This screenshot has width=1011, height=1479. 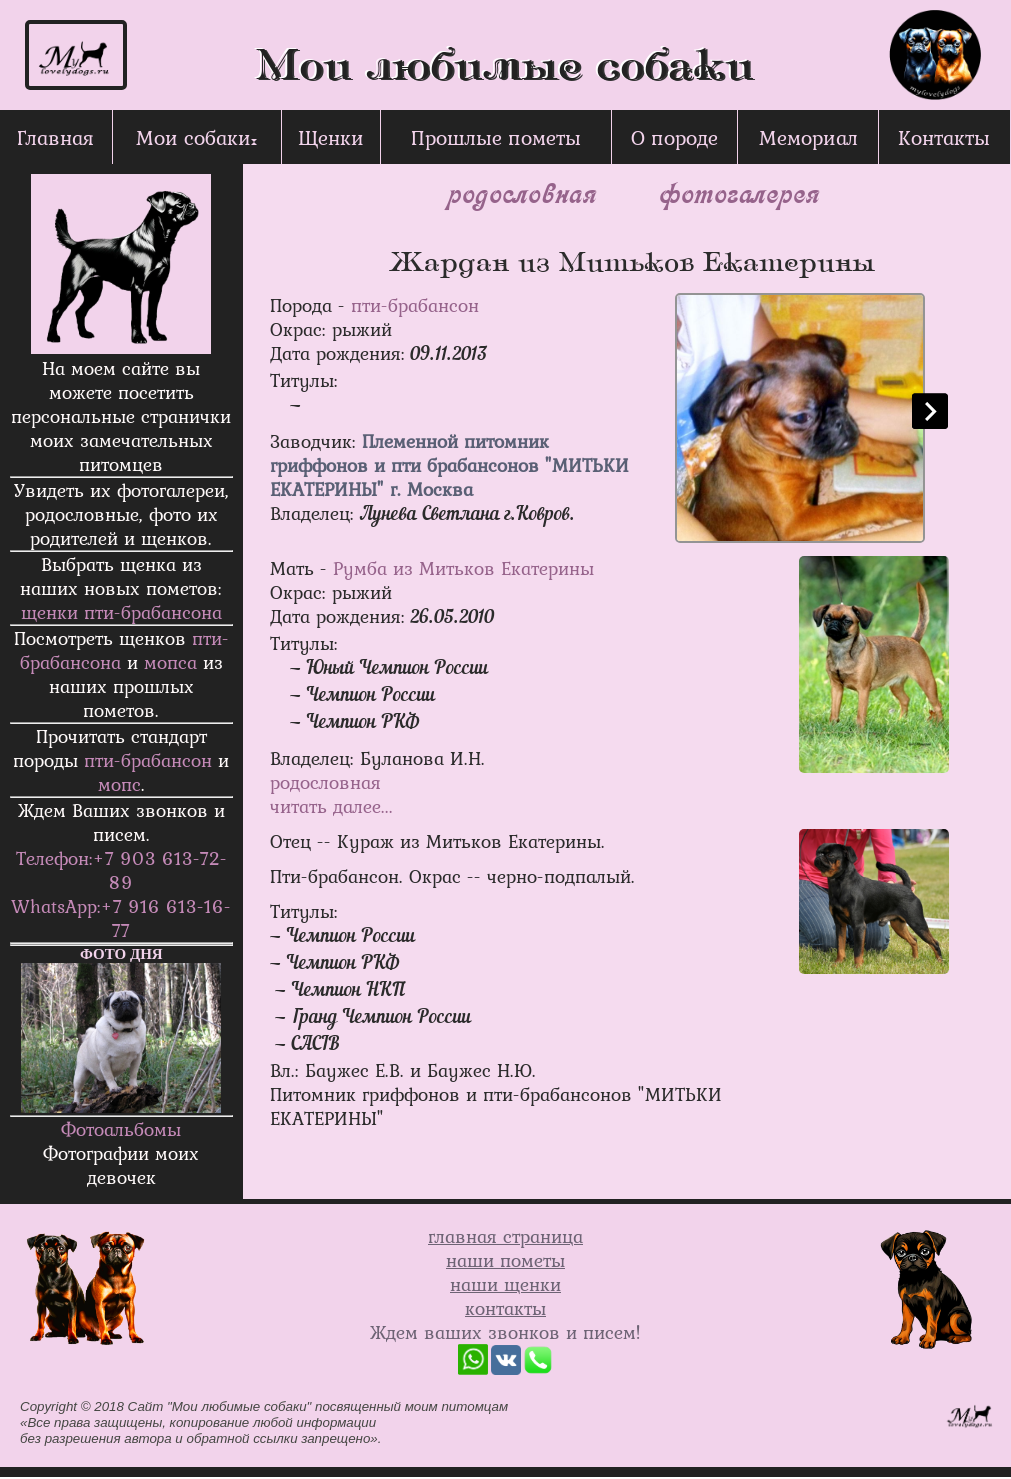 What do you see at coordinates (505, 1260) in the screenshot?
I see `наши пометы` at bounding box center [505, 1260].